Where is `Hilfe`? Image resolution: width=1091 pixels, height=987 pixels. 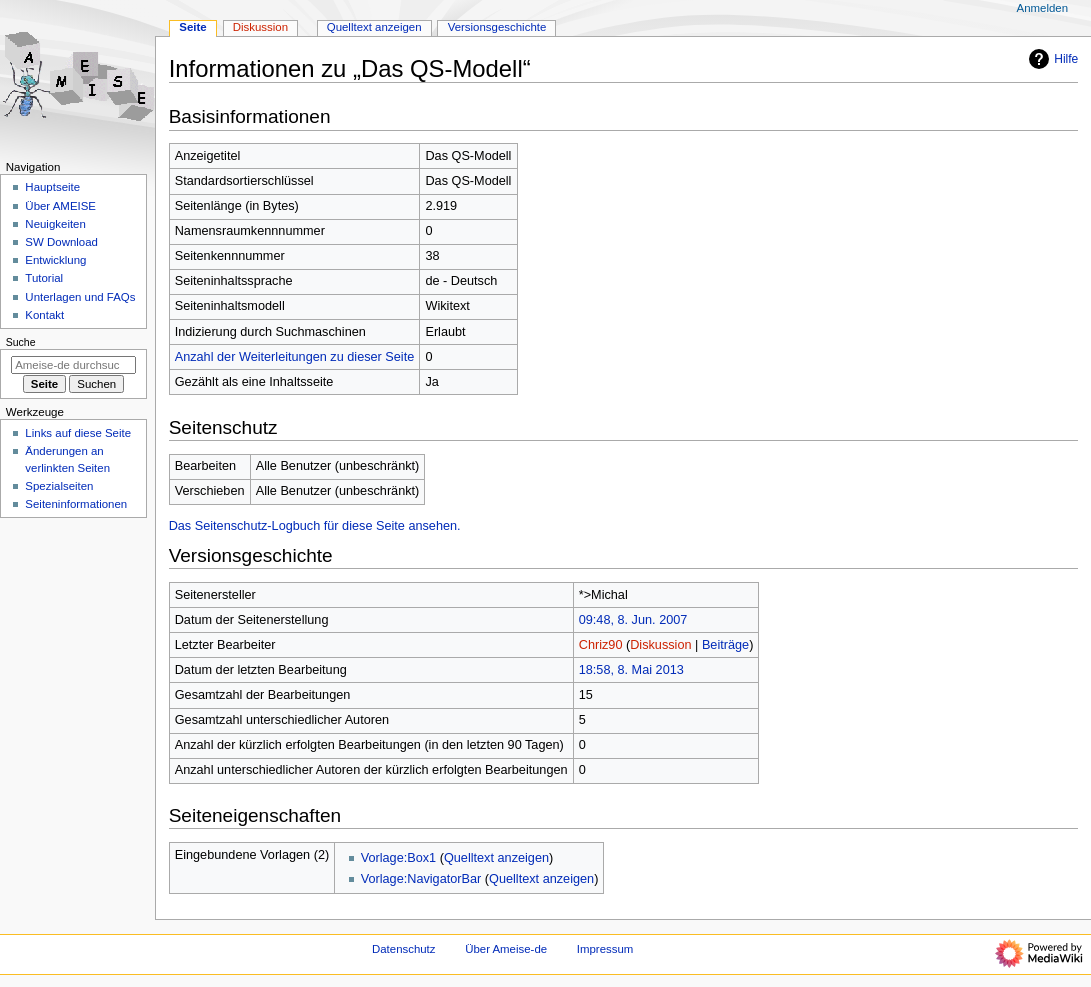
Hilfe is located at coordinates (1051, 59).